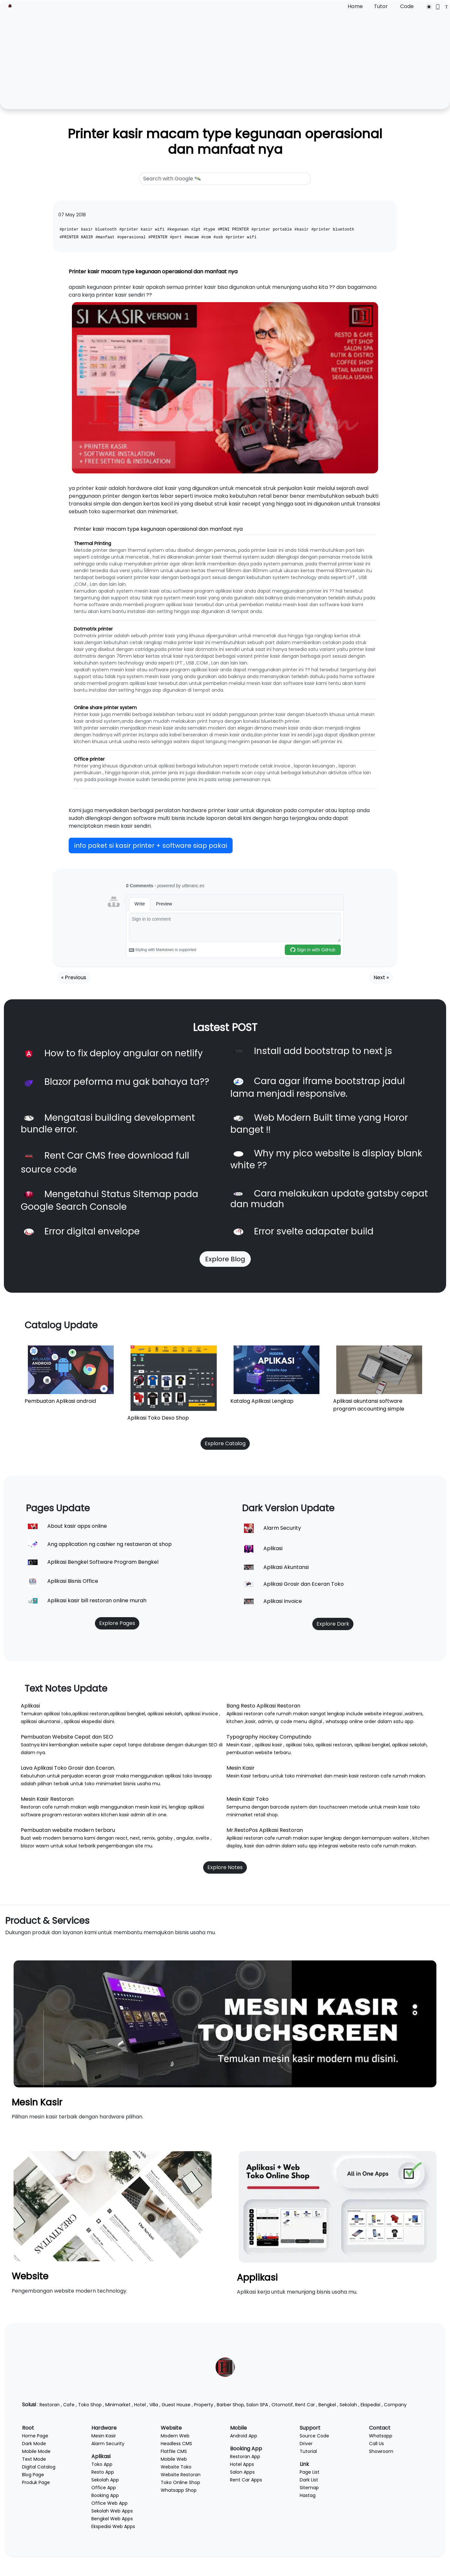 The width and height of the screenshot is (450, 2576). Describe the element at coordinates (282, 2404) in the screenshot. I see `Otomotif` at that location.